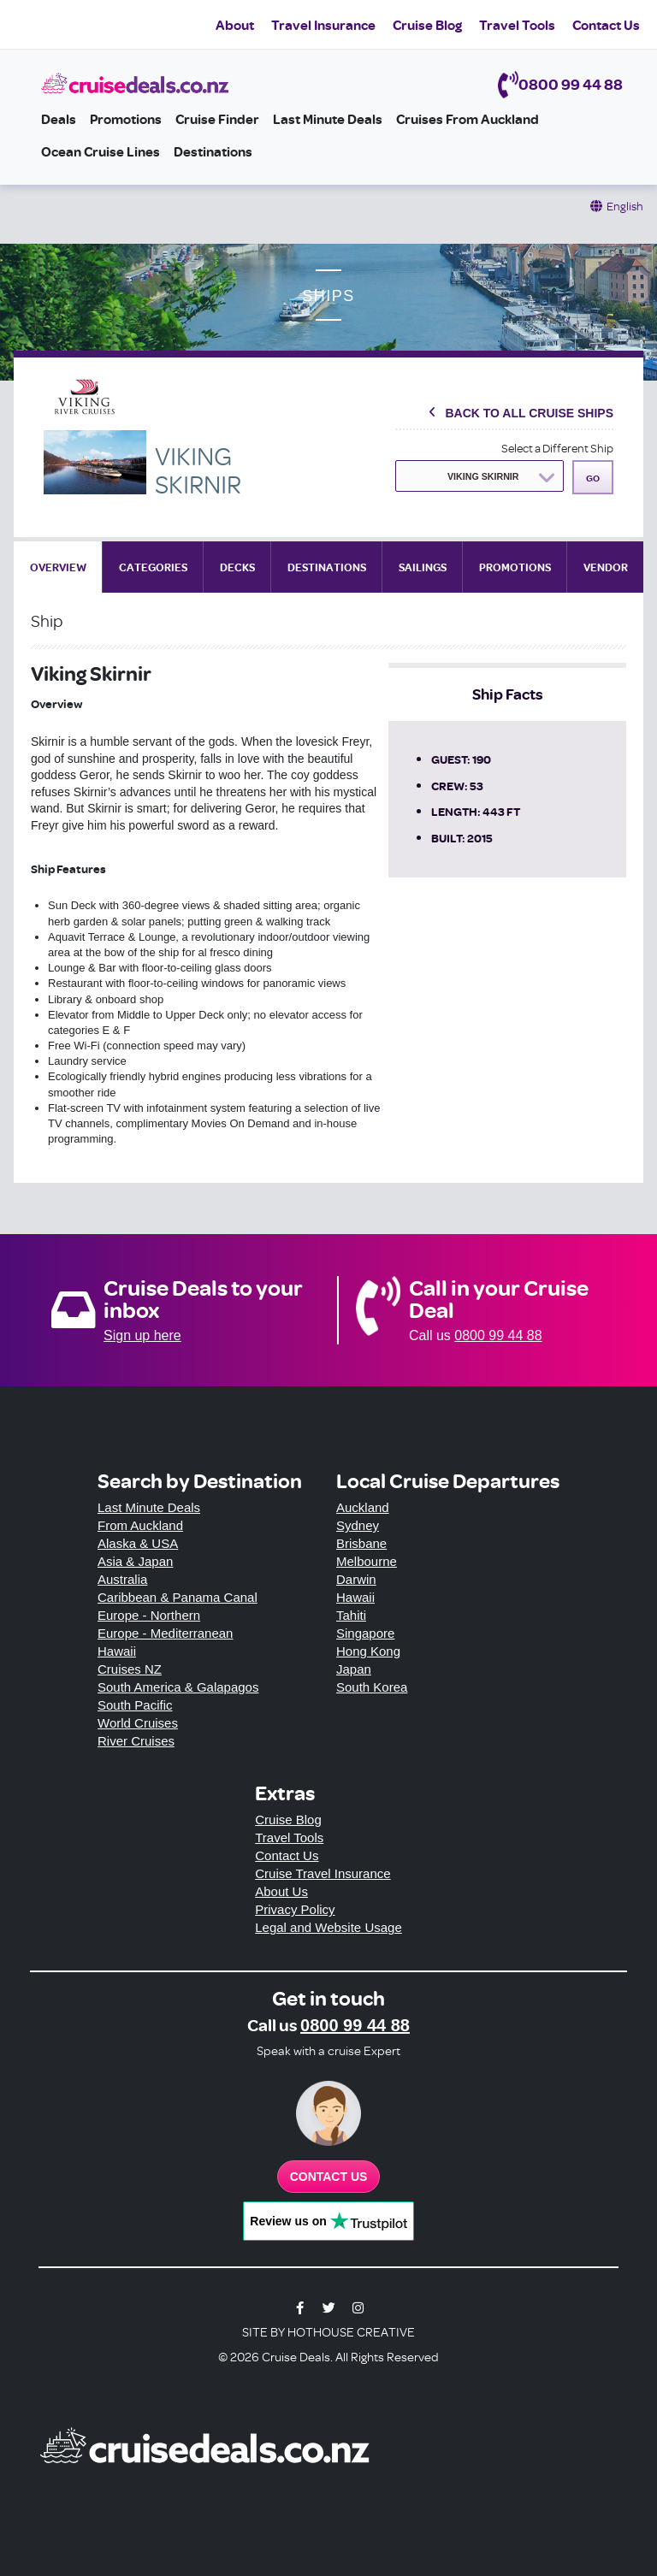 This screenshot has width=657, height=2576. I want to click on Back To All Cruise Ships, so click(529, 413).